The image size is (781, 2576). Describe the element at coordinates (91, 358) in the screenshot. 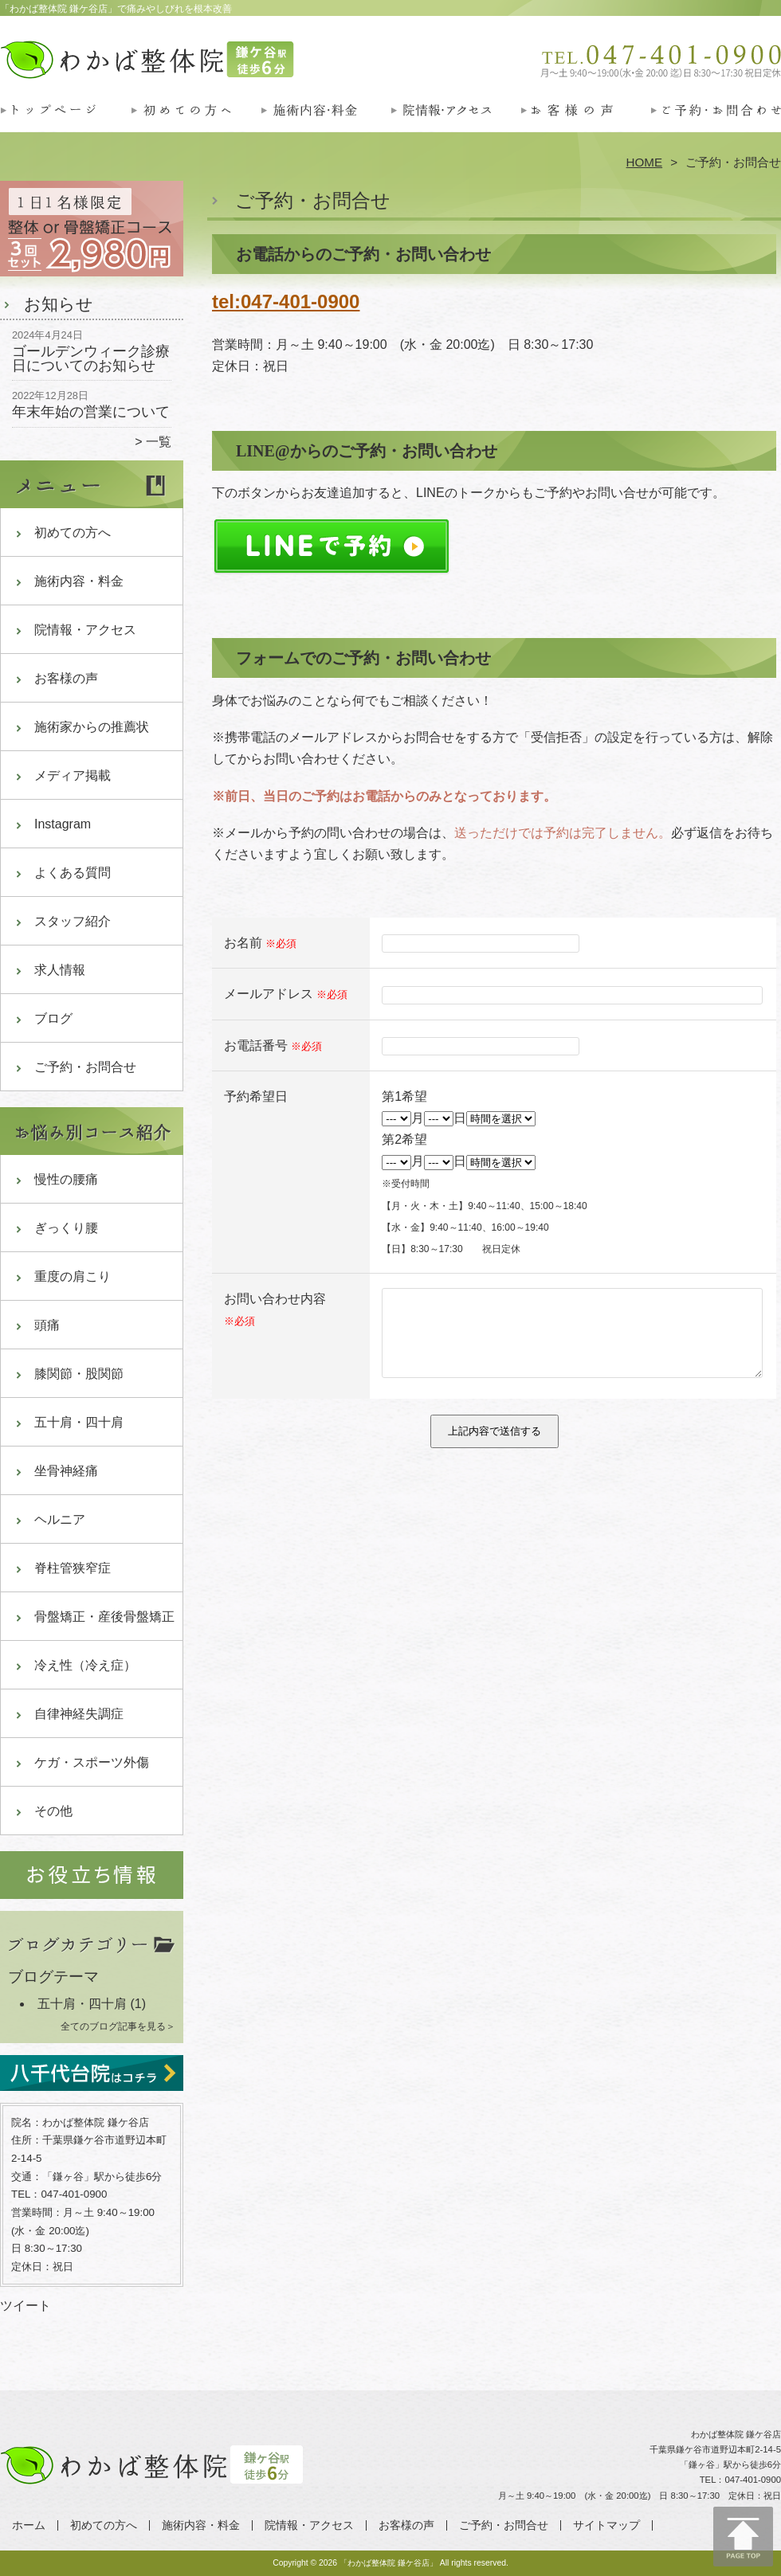

I see `ゴールデンウィーク診療日についてのお知らせ` at that location.